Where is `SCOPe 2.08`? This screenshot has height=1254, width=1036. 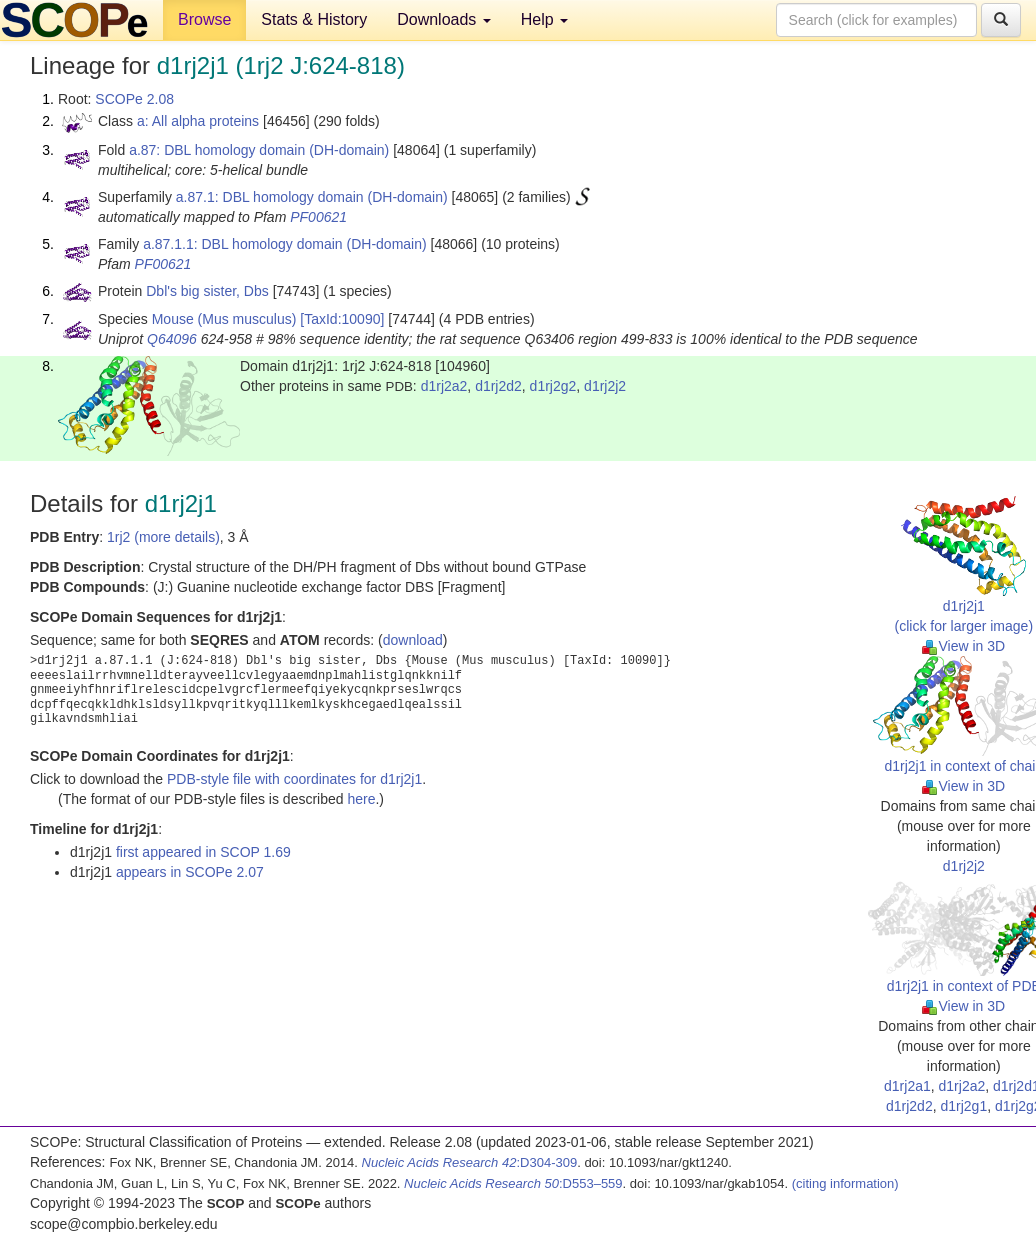 SCOPe 2.08 is located at coordinates (134, 99).